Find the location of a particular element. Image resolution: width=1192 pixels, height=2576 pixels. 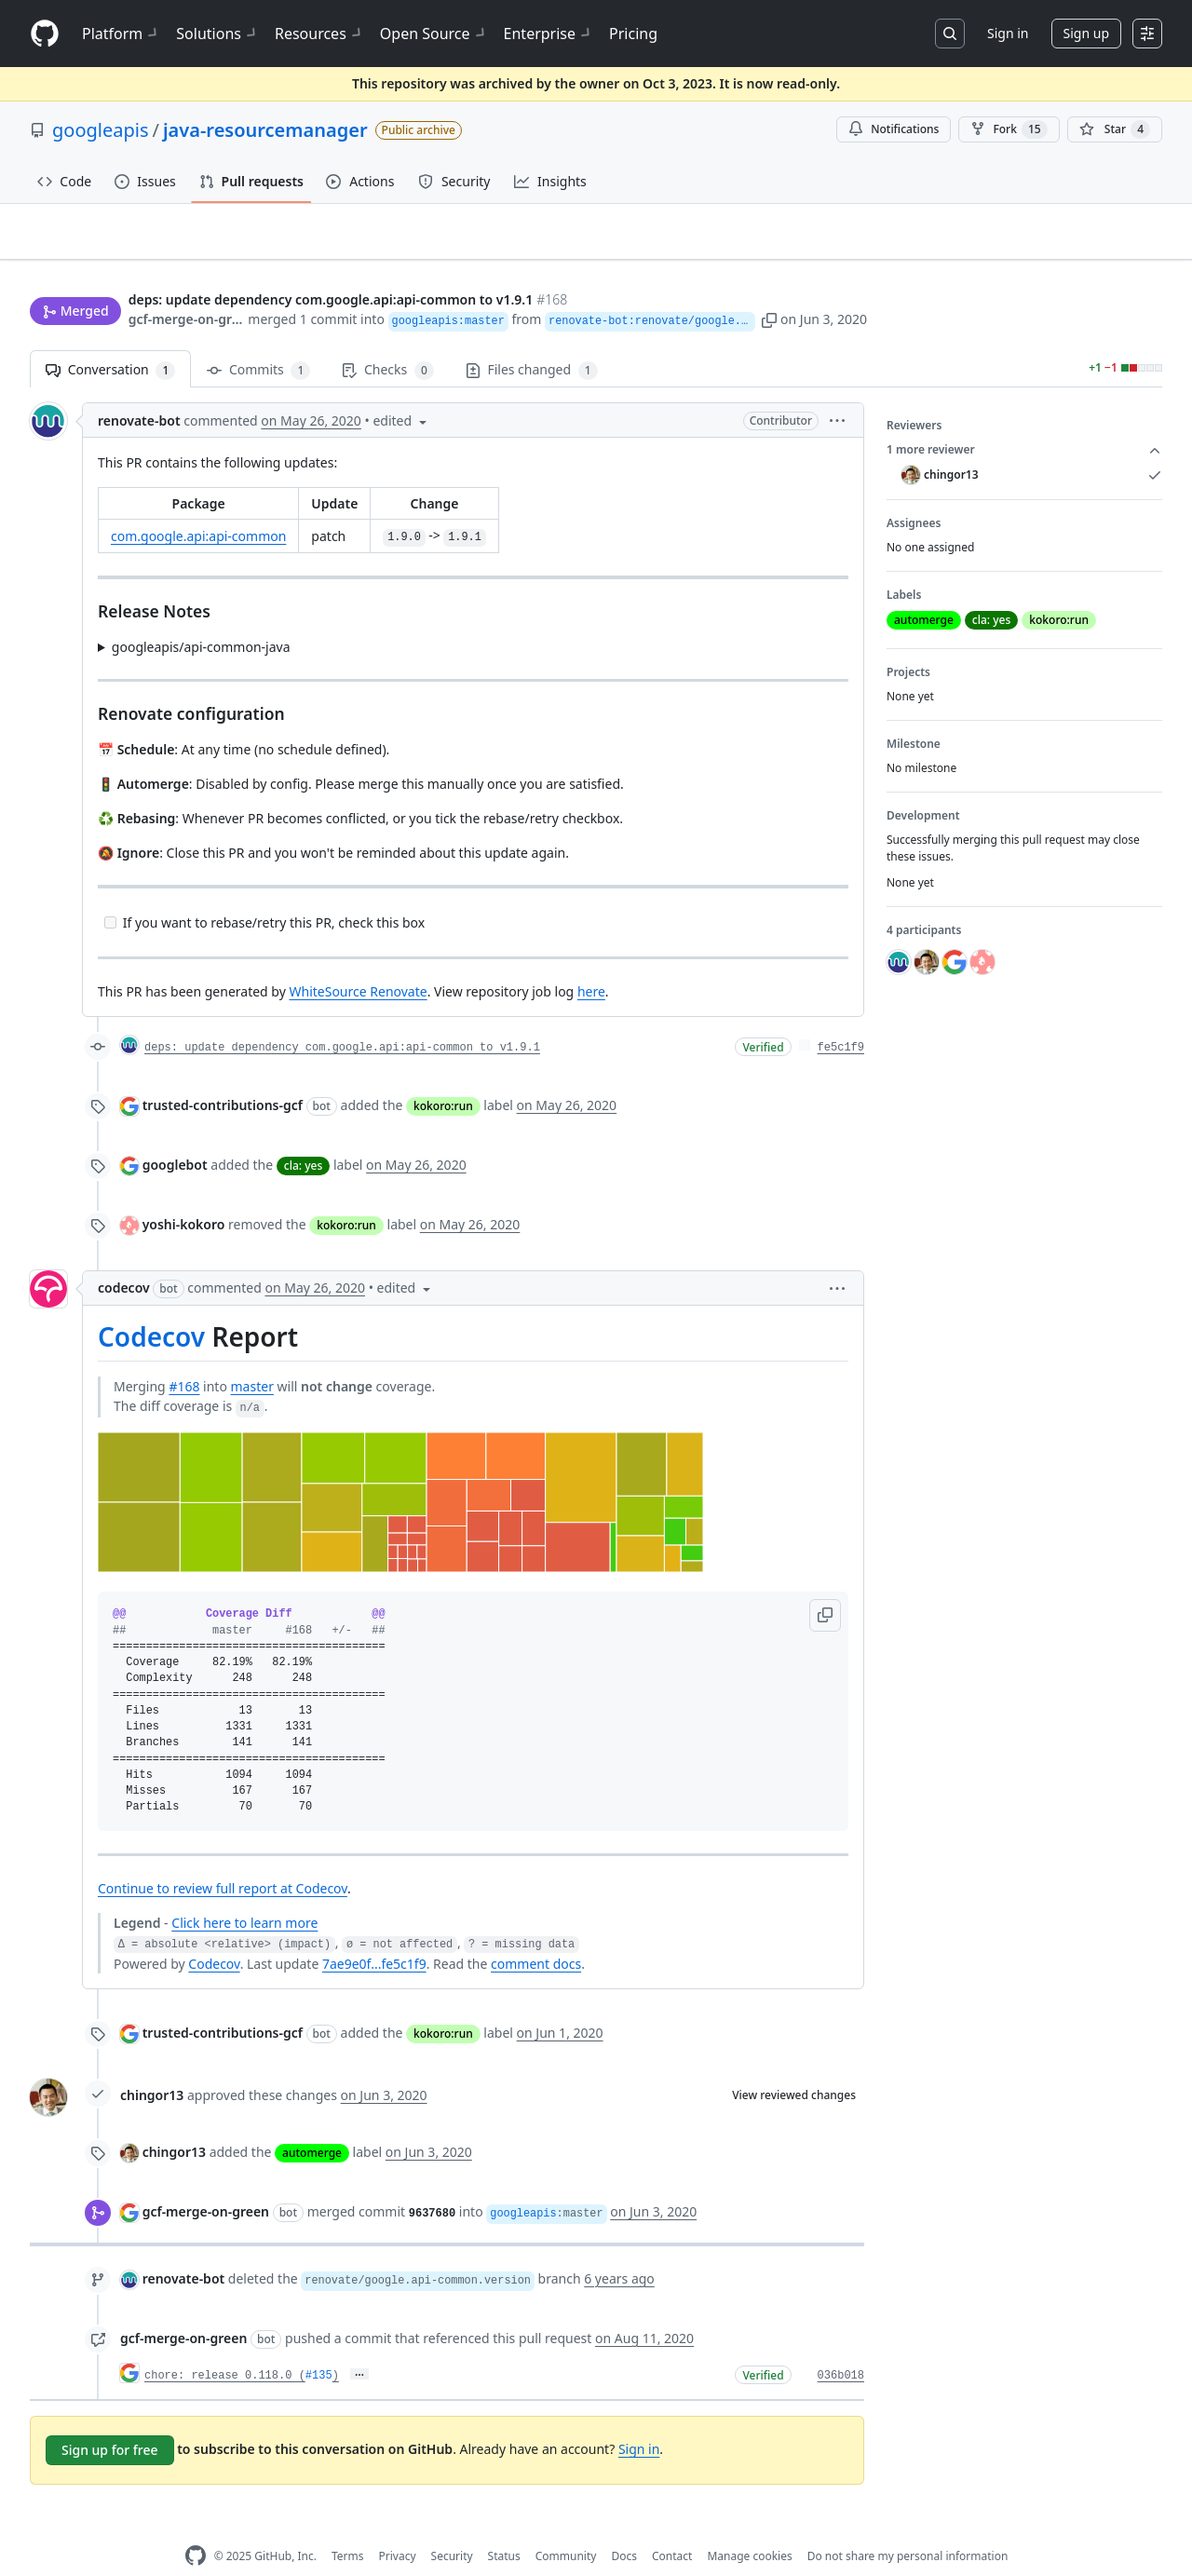

fe5c1f9 is located at coordinates (841, 1018).